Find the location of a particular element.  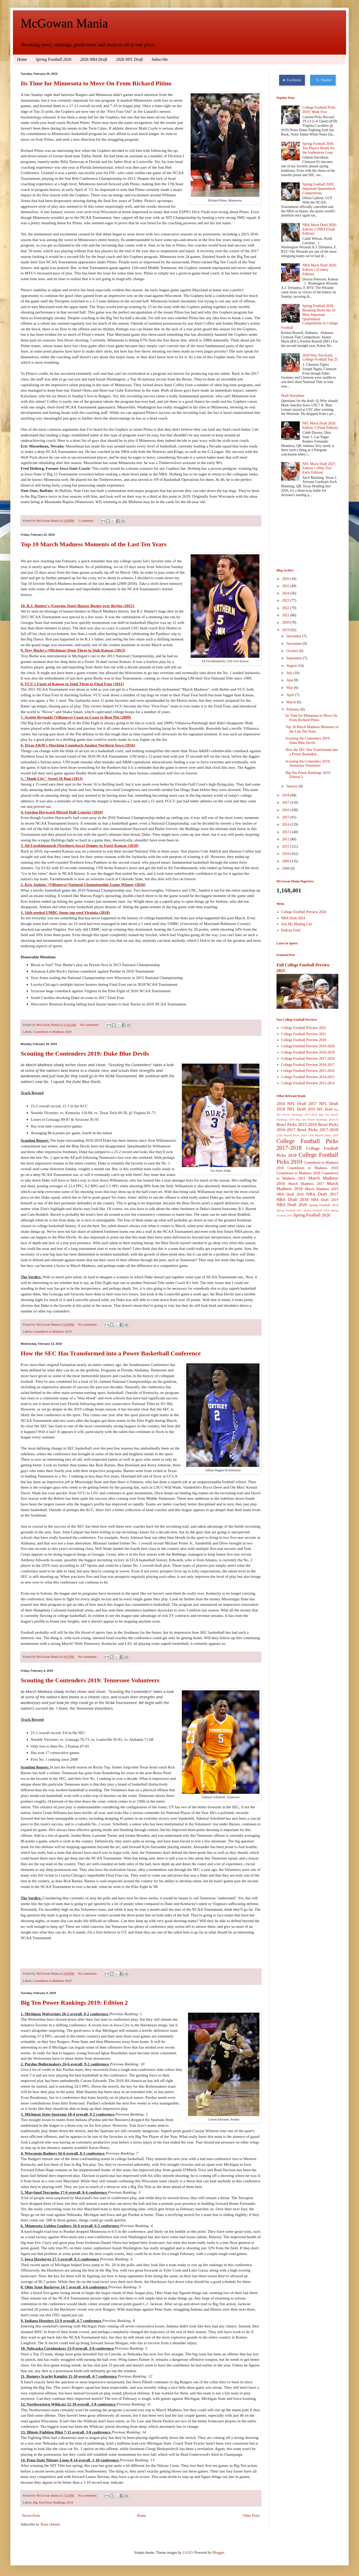

Countdown to Madness 2019 is located at coordinates (52, 1032).